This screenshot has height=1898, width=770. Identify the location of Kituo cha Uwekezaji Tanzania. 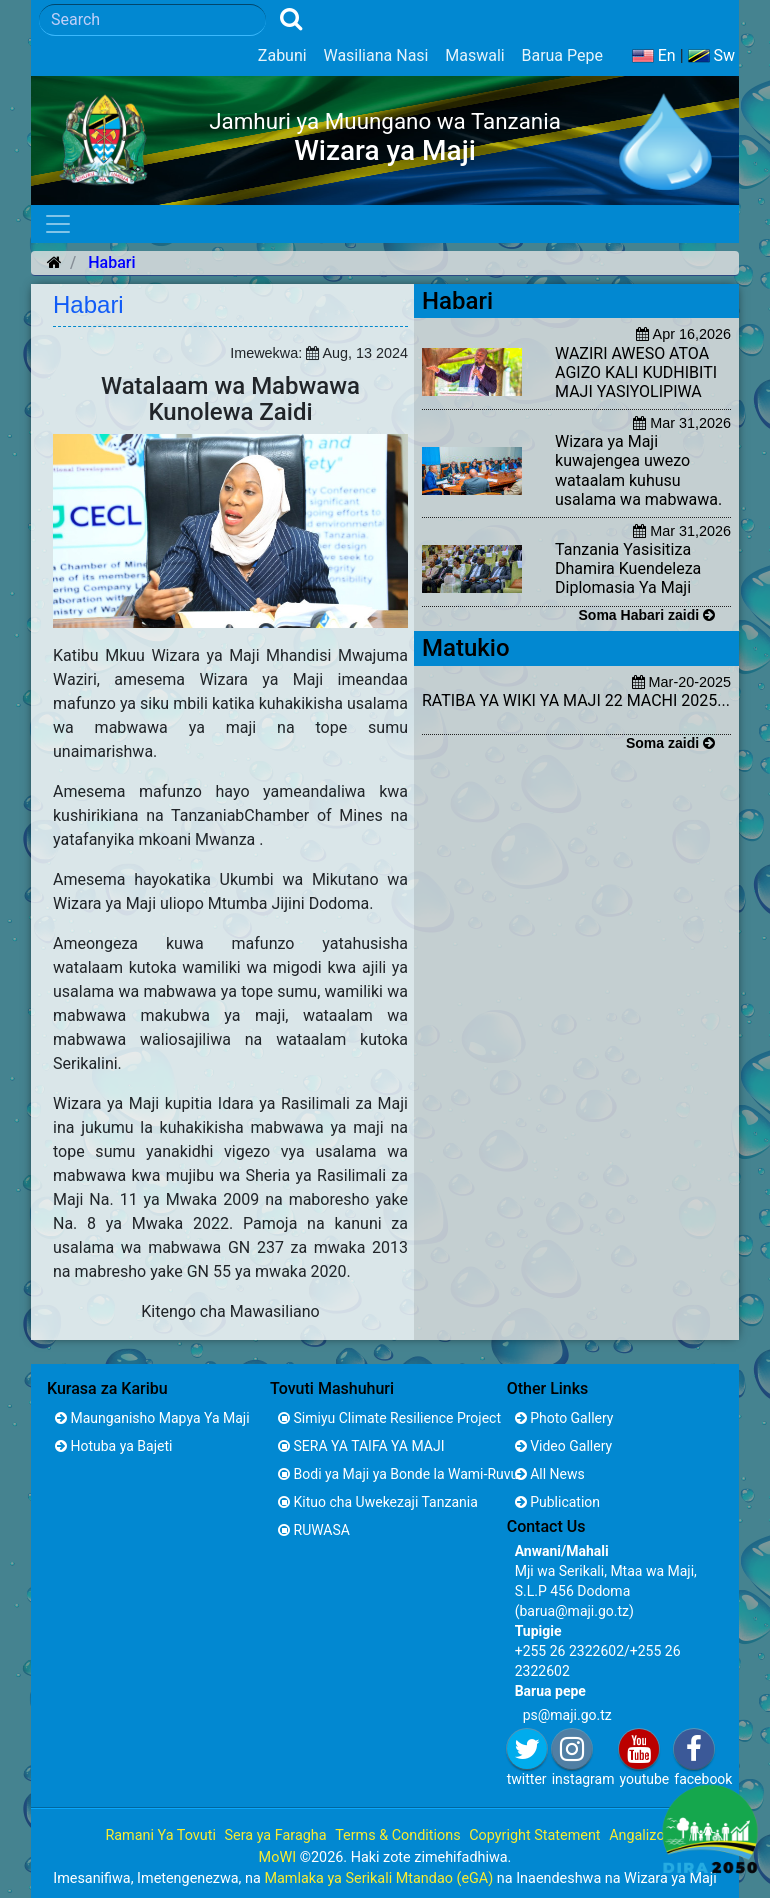
(378, 1502).